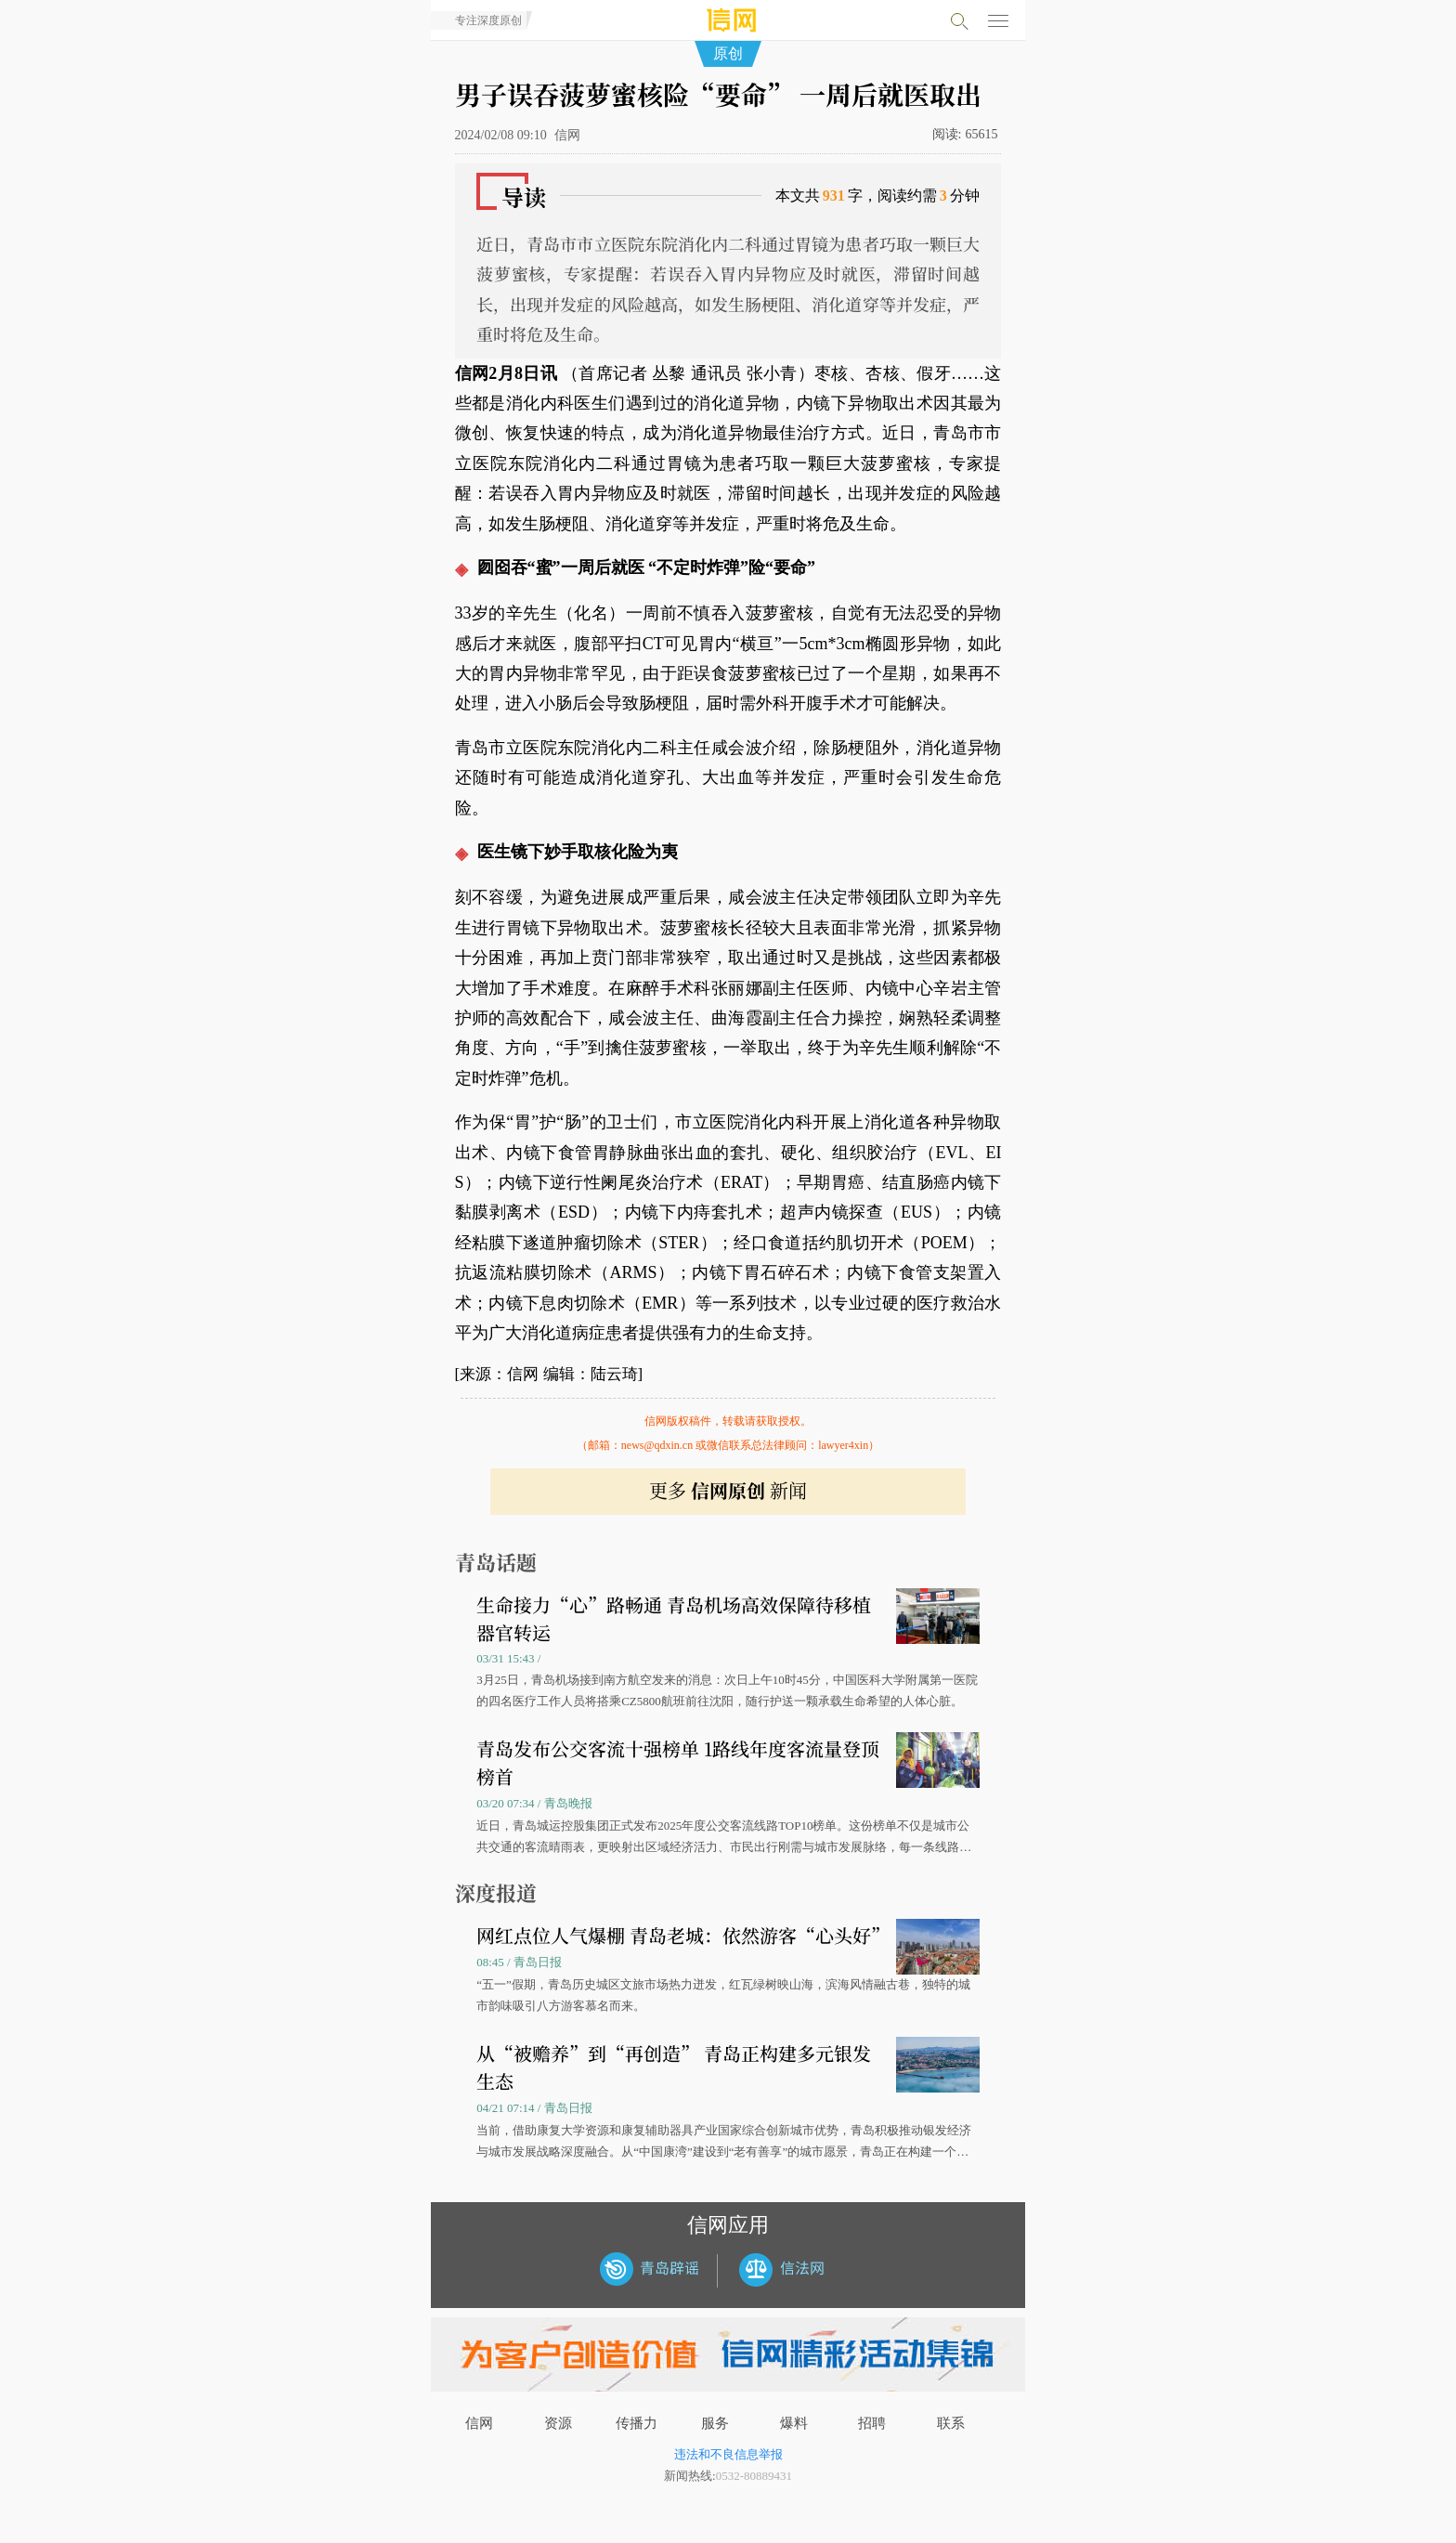 The width and height of the screenshot is (1456, 2543). What do you see at coordinates (715, 2423) in the screenshot?
I see `服务` at bounding box center [715, 2423].